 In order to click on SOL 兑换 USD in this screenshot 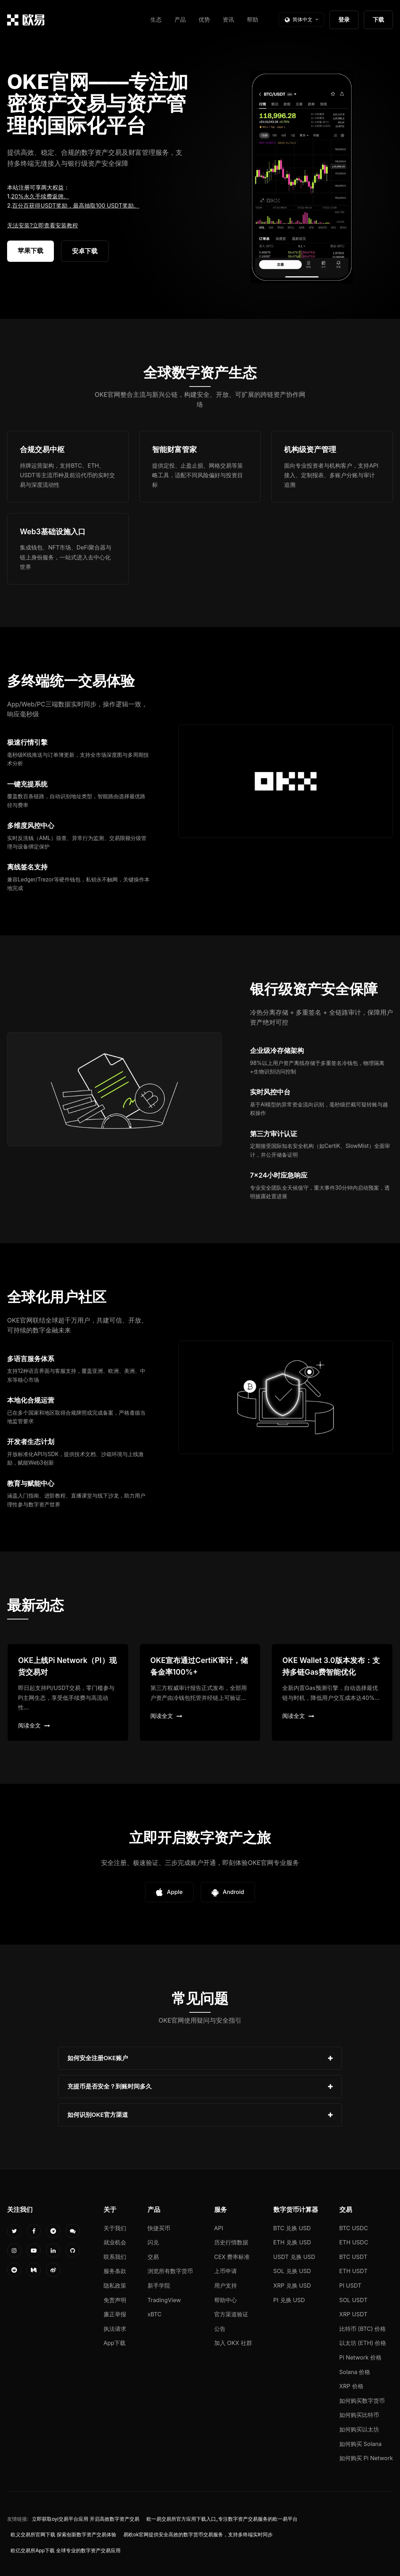, I will do `click(292, 2271)`.